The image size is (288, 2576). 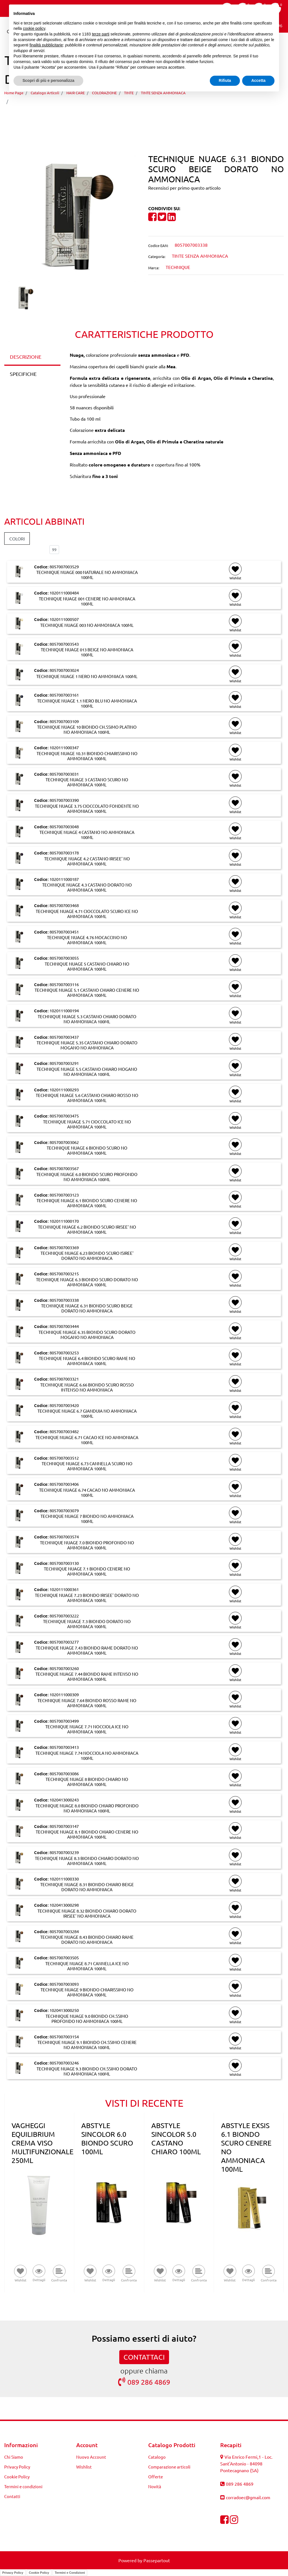 What do you see at coordinates (87, 1808) in the screenshot?
I see `TECHNIQUE NUAGE 8.0 BIONDO CHIARO PROFONDO NO AMMONIACA 100ML` at bounding box center [87, 1808].